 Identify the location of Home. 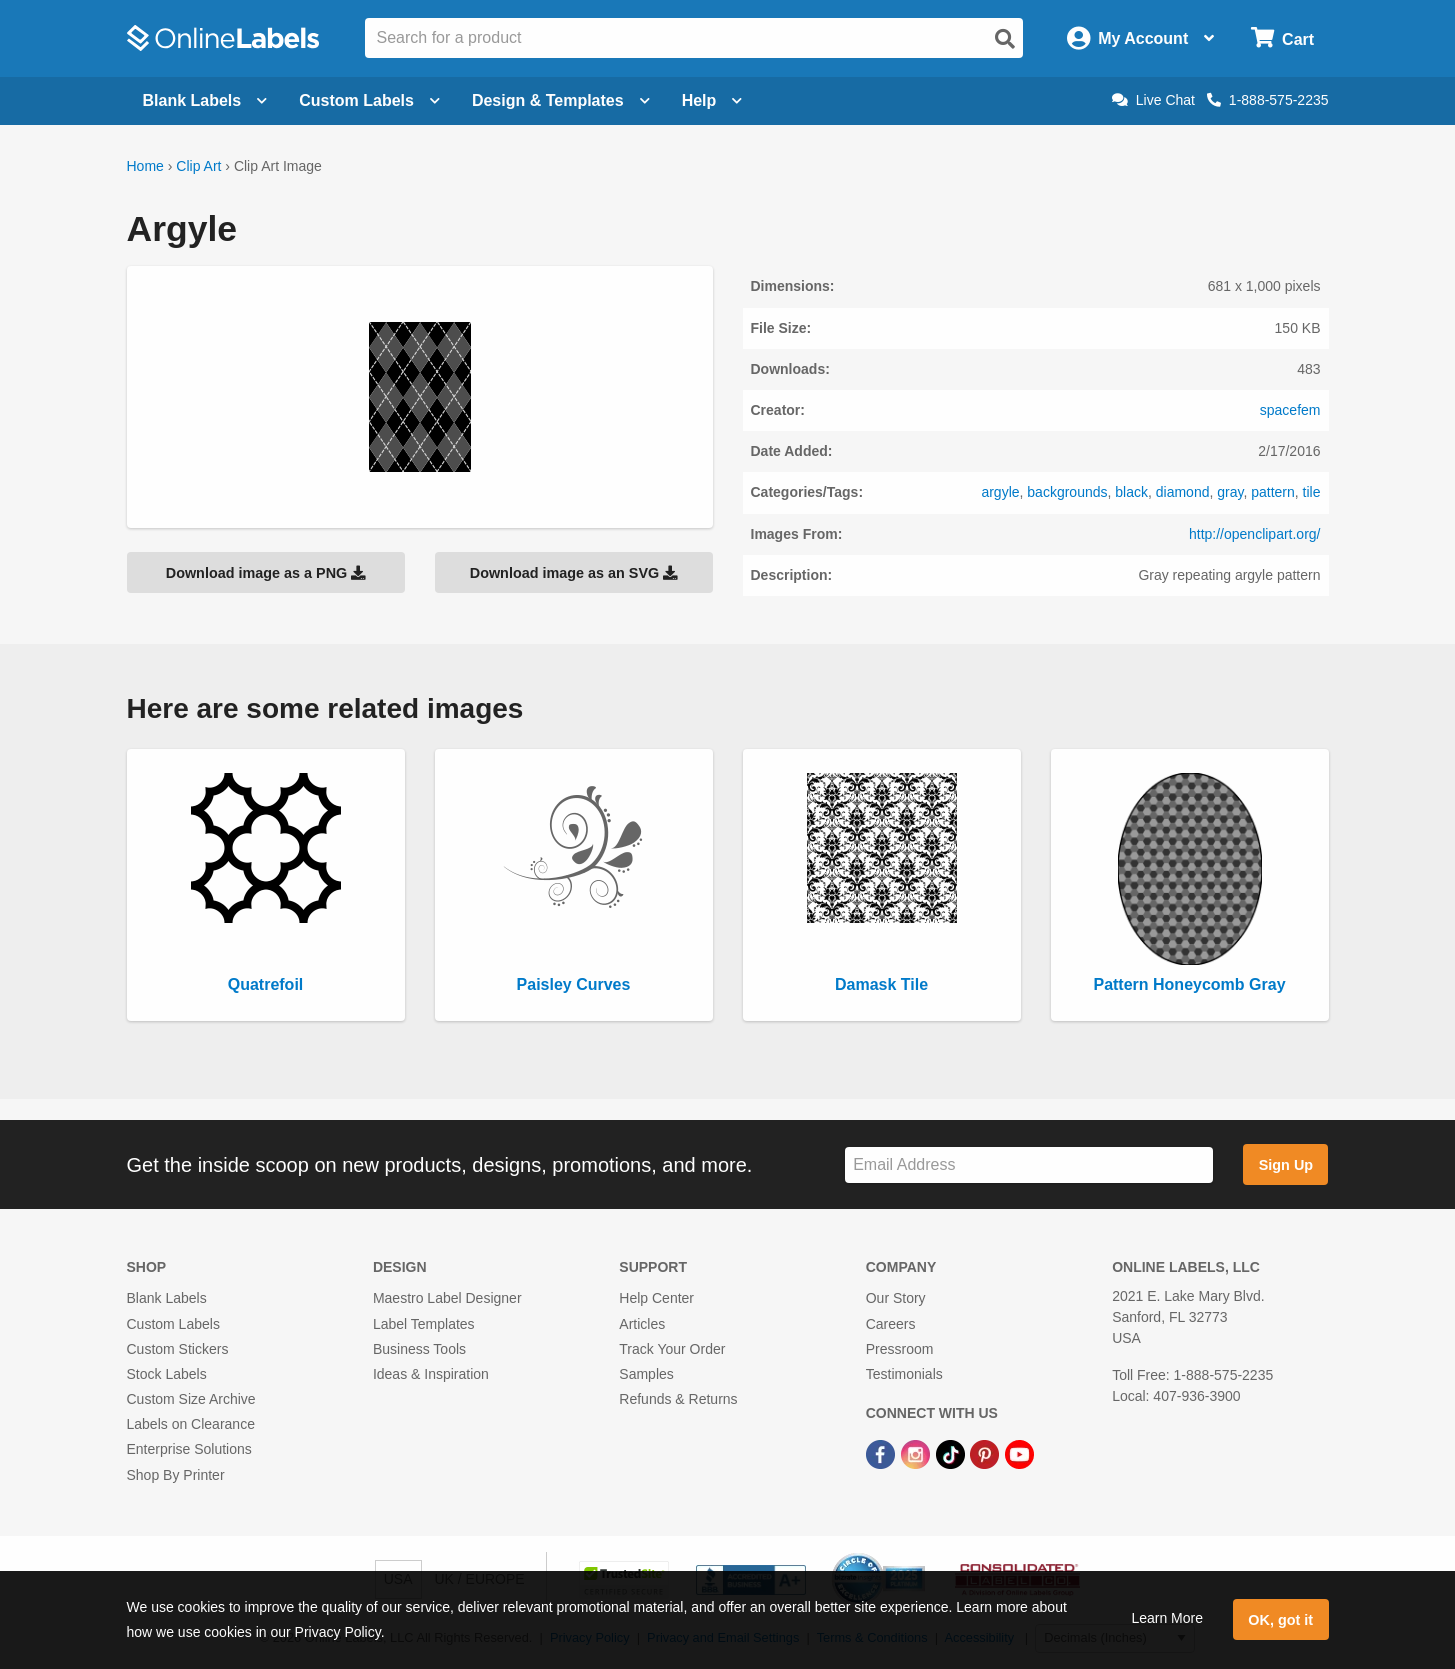
(145, 166).